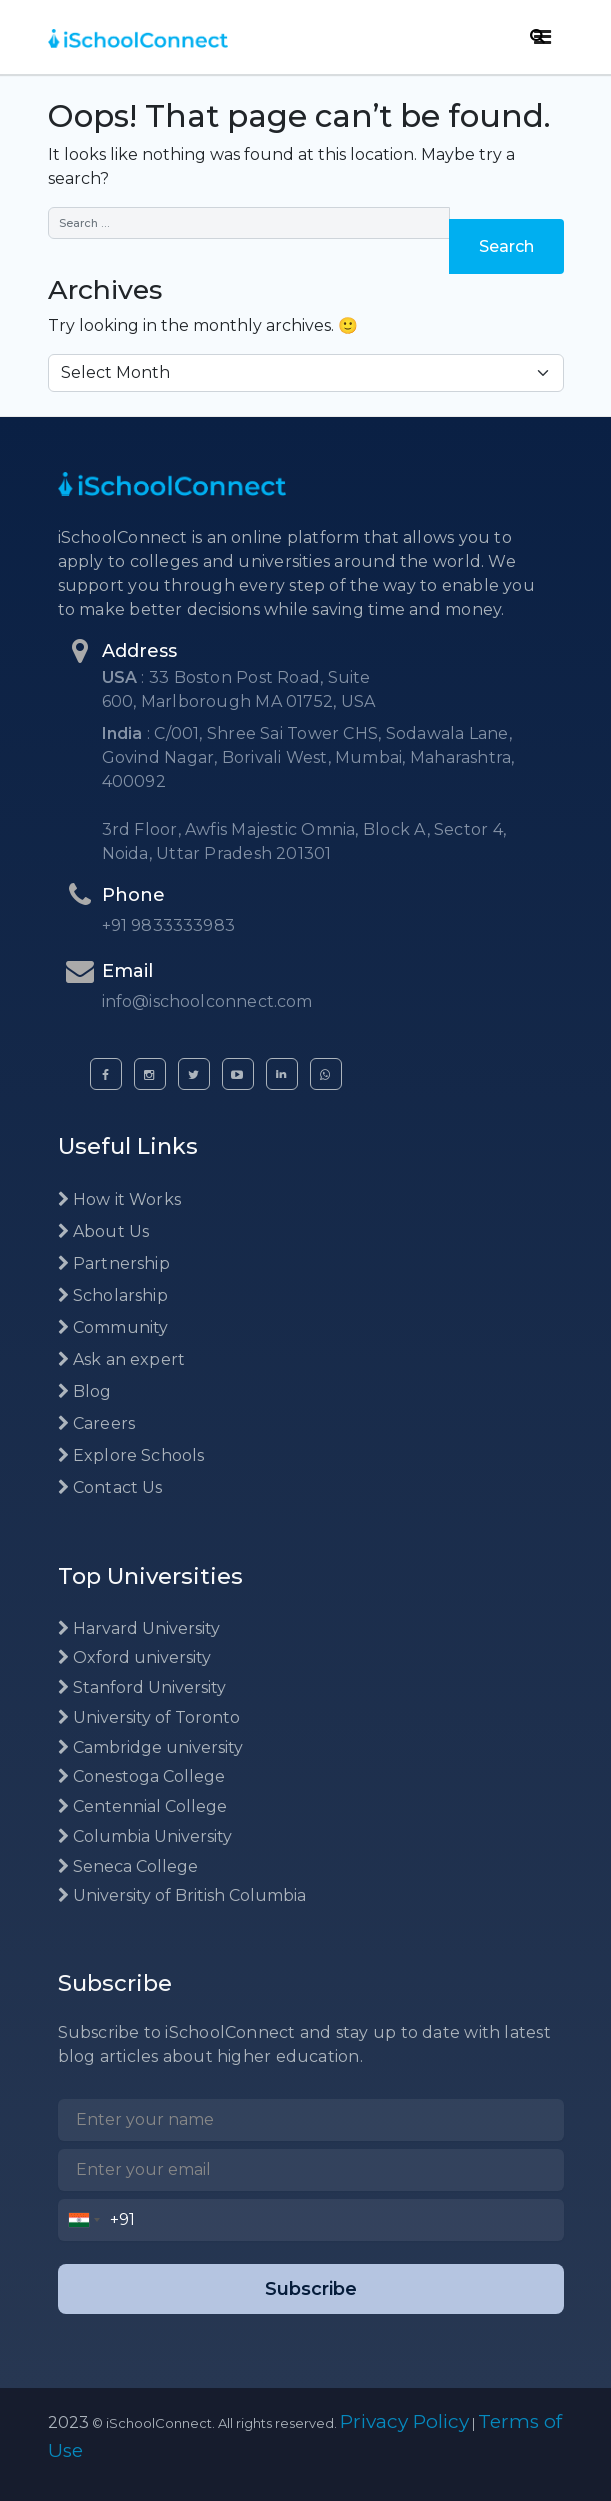 Image resolution: width=611 pixels, height=2501 pixels. Describe the element at coordinates (142, 1687) in the screenshot. I see `Stanford University` at that location.